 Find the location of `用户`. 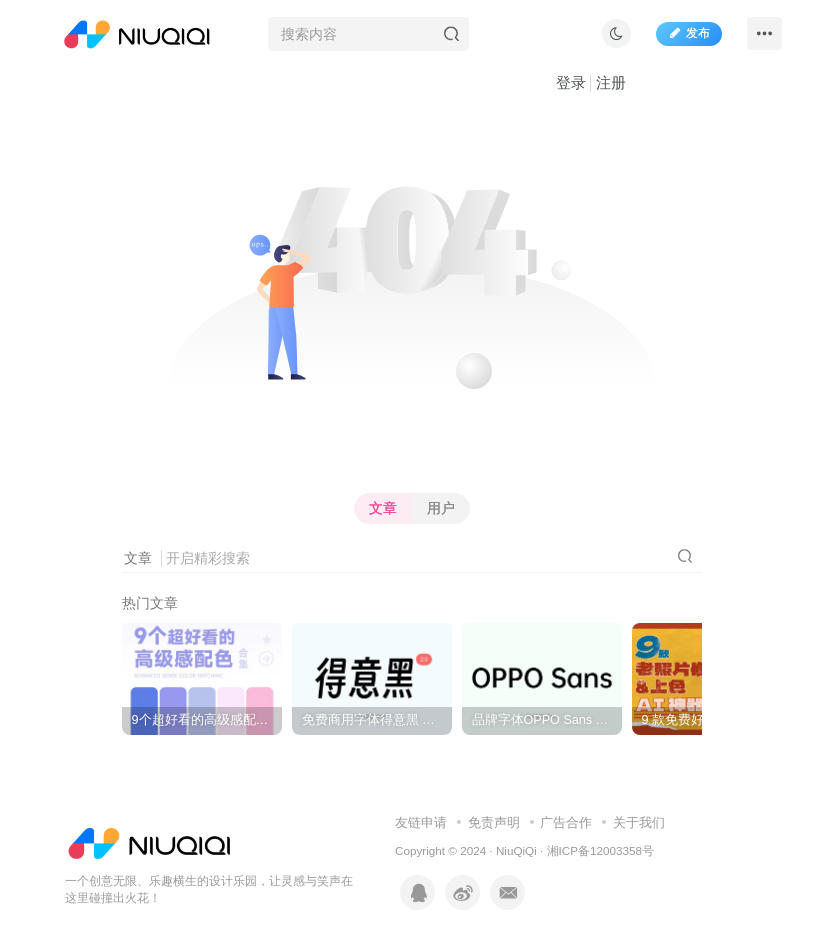

用户 is located at coordinates (441, 508).